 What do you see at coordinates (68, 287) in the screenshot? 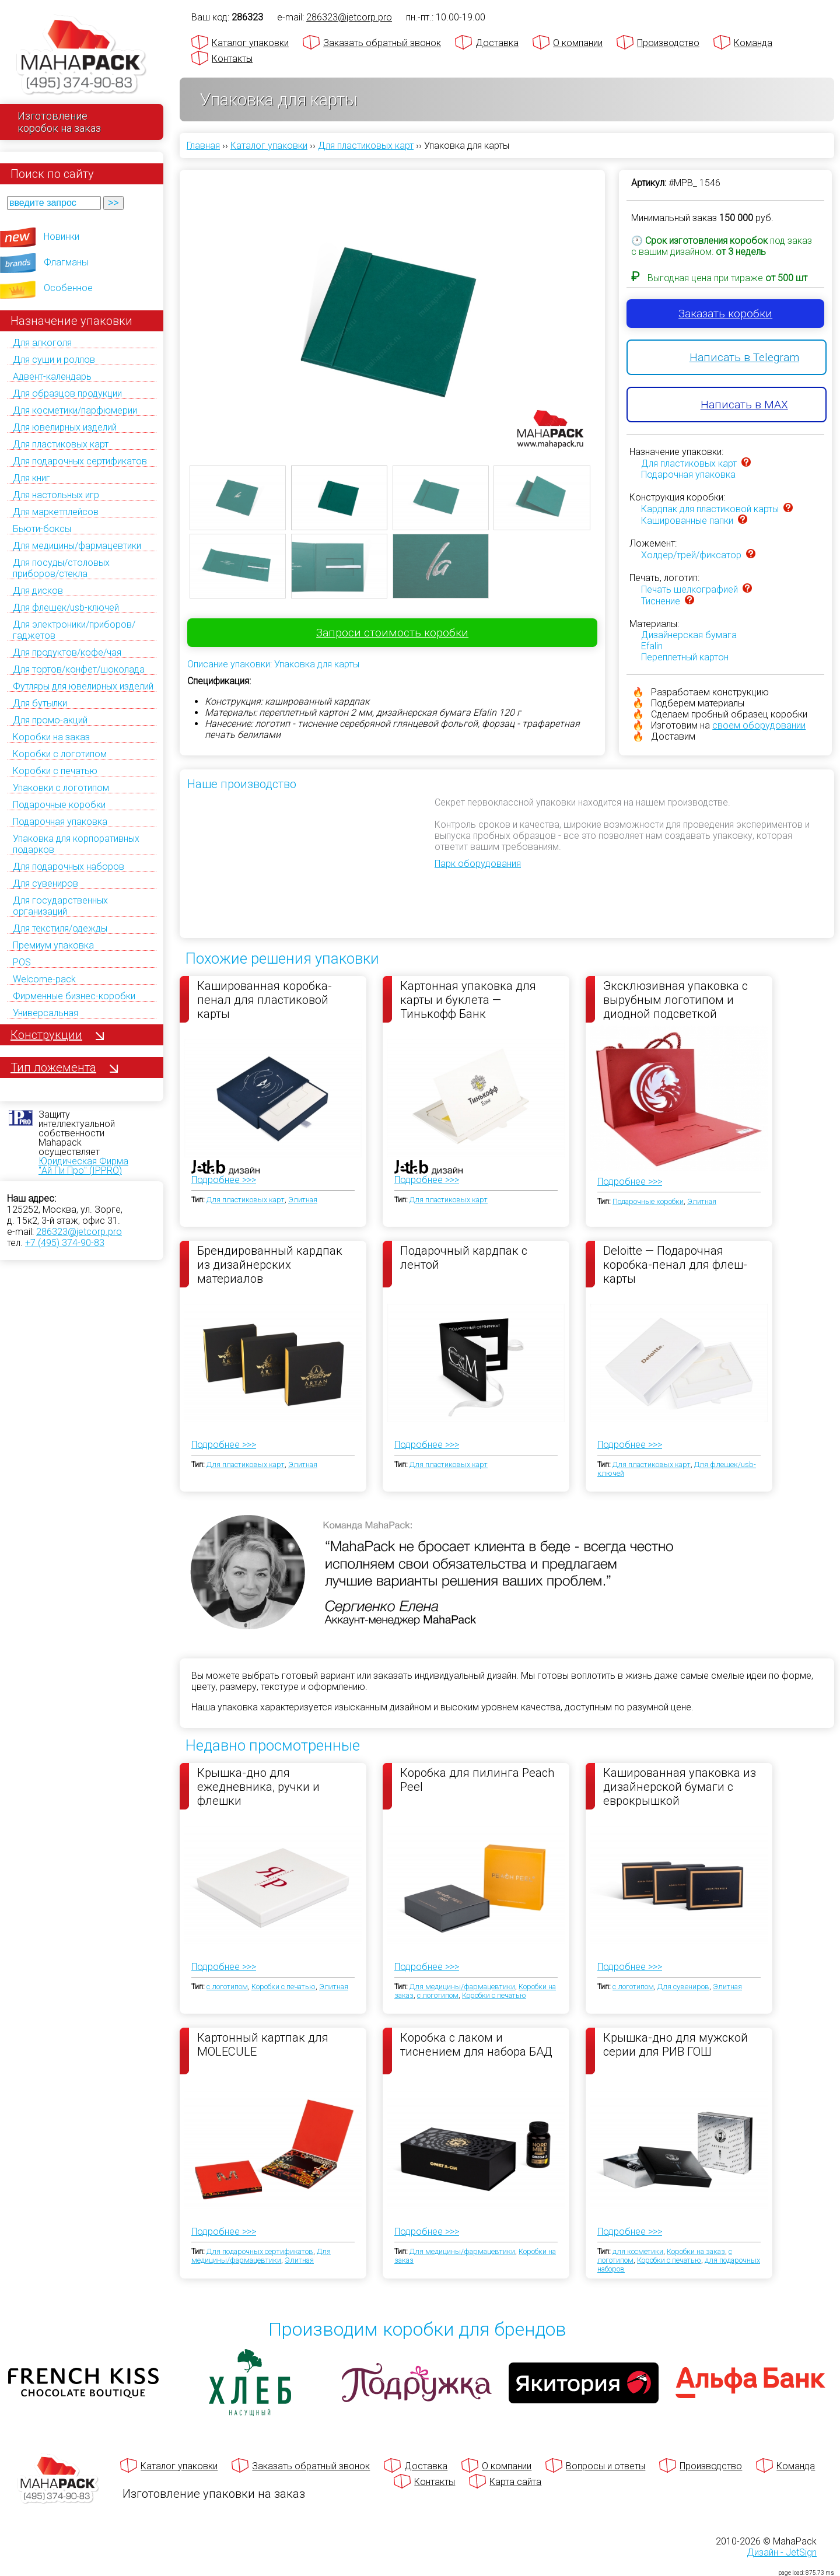
I see `Особенное` at bounding box center [68, 287].